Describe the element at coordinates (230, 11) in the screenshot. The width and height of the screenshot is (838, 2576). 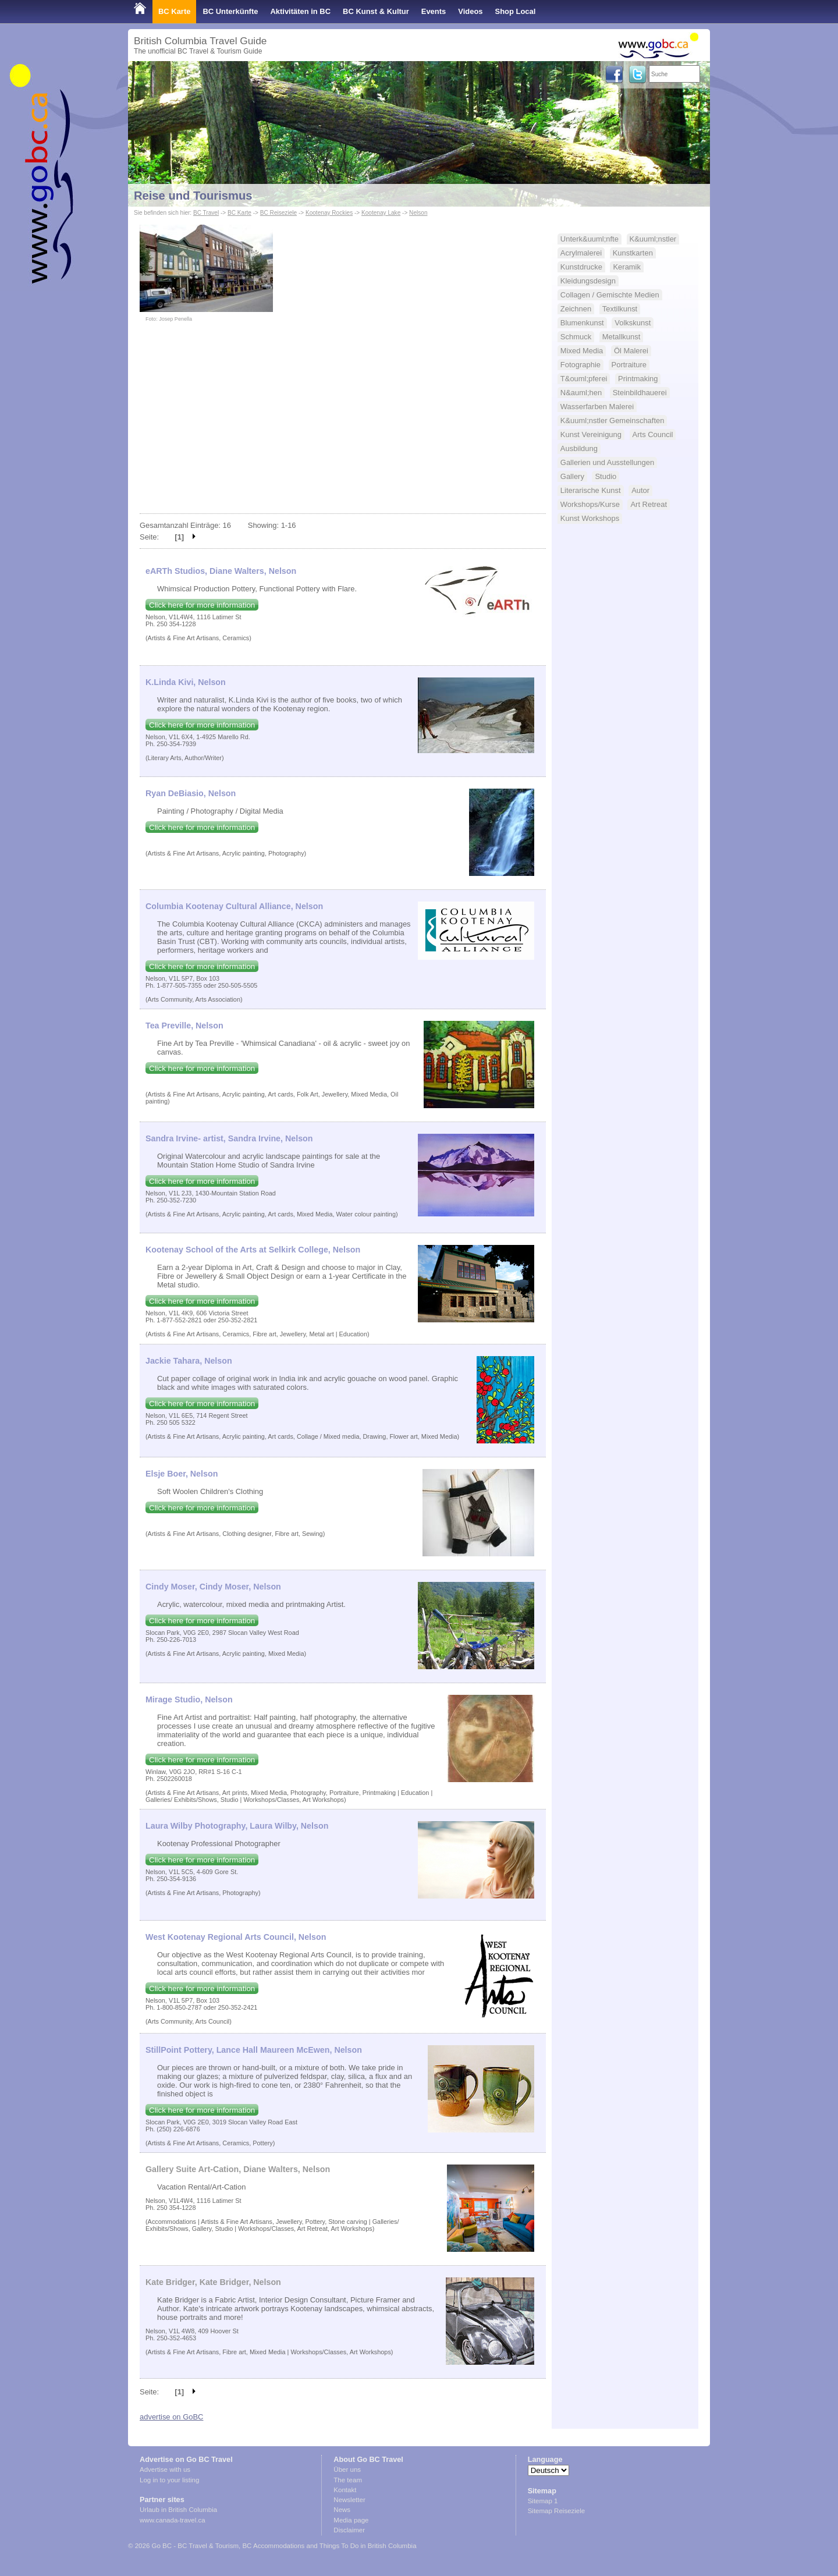
I see `BC Unterkünfte` at that location.